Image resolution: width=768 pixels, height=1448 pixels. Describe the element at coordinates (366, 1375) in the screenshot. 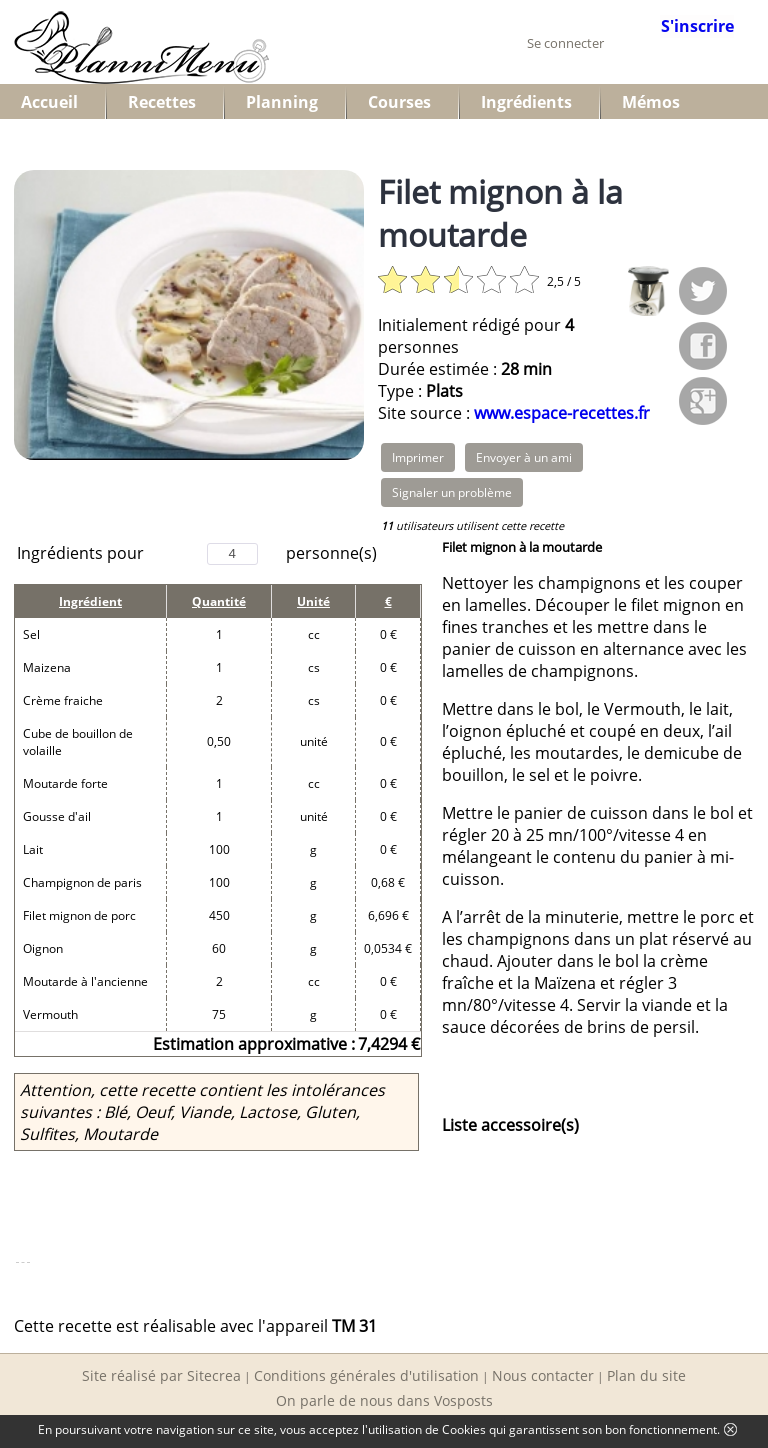

I see `Conditions générales d'utilisation` at that location.